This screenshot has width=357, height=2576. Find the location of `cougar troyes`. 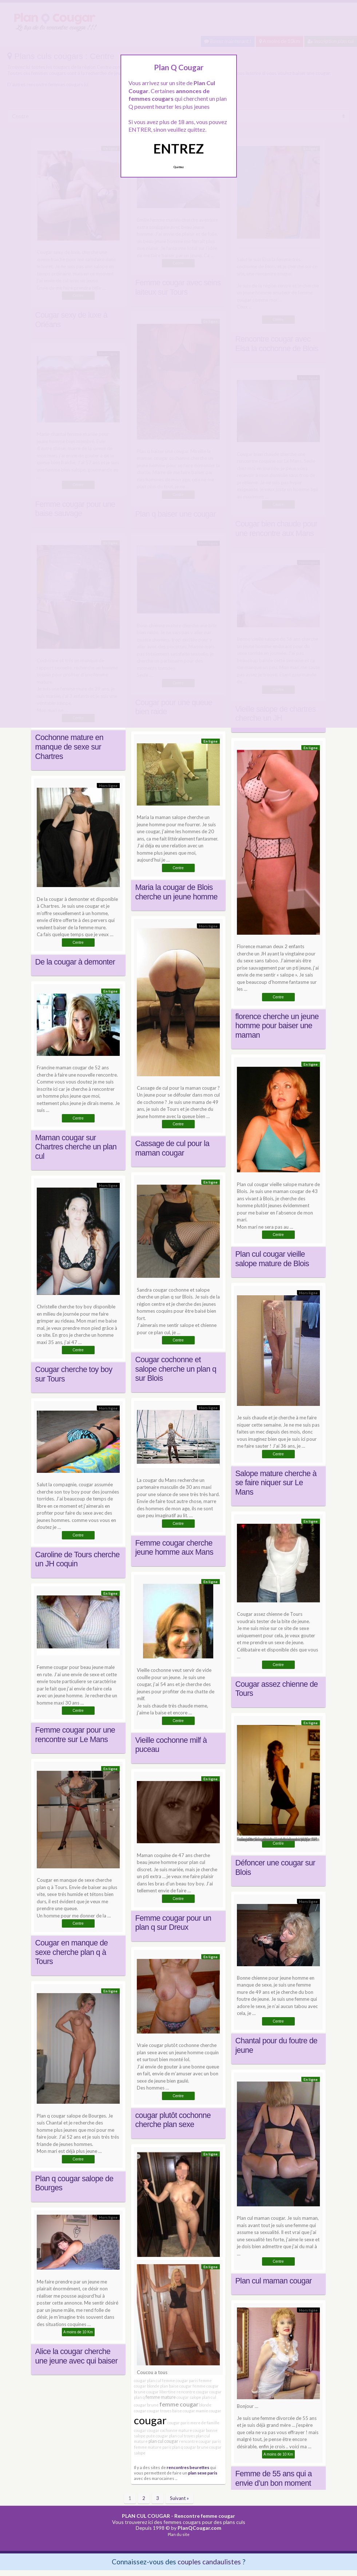

cougar troyes is located at coordinates (159, 2410).